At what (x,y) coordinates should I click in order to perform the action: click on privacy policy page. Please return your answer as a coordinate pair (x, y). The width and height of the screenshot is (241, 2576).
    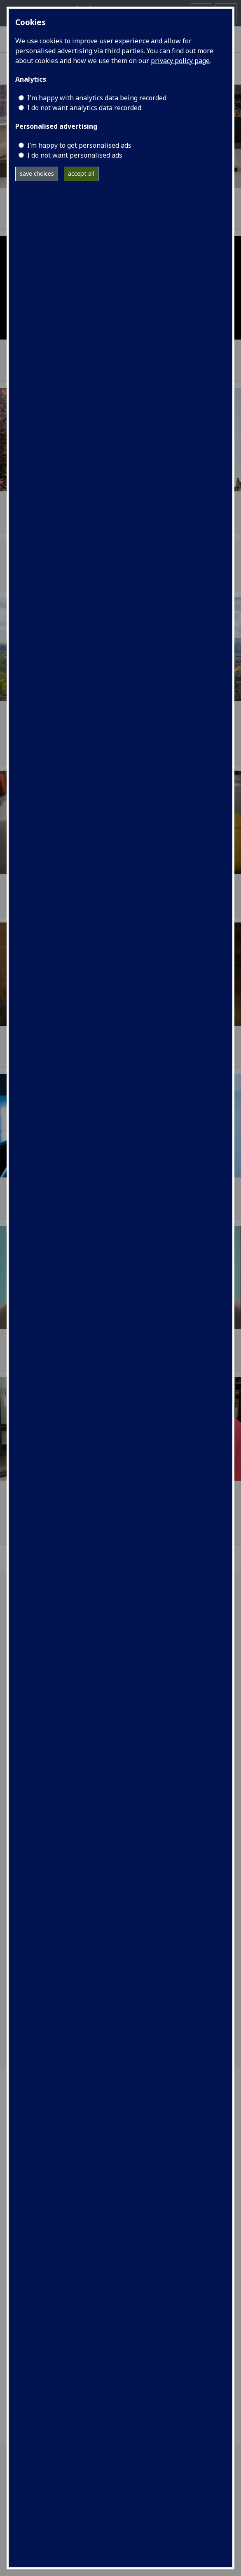
    Looking at the image, I should click on (180, 60).